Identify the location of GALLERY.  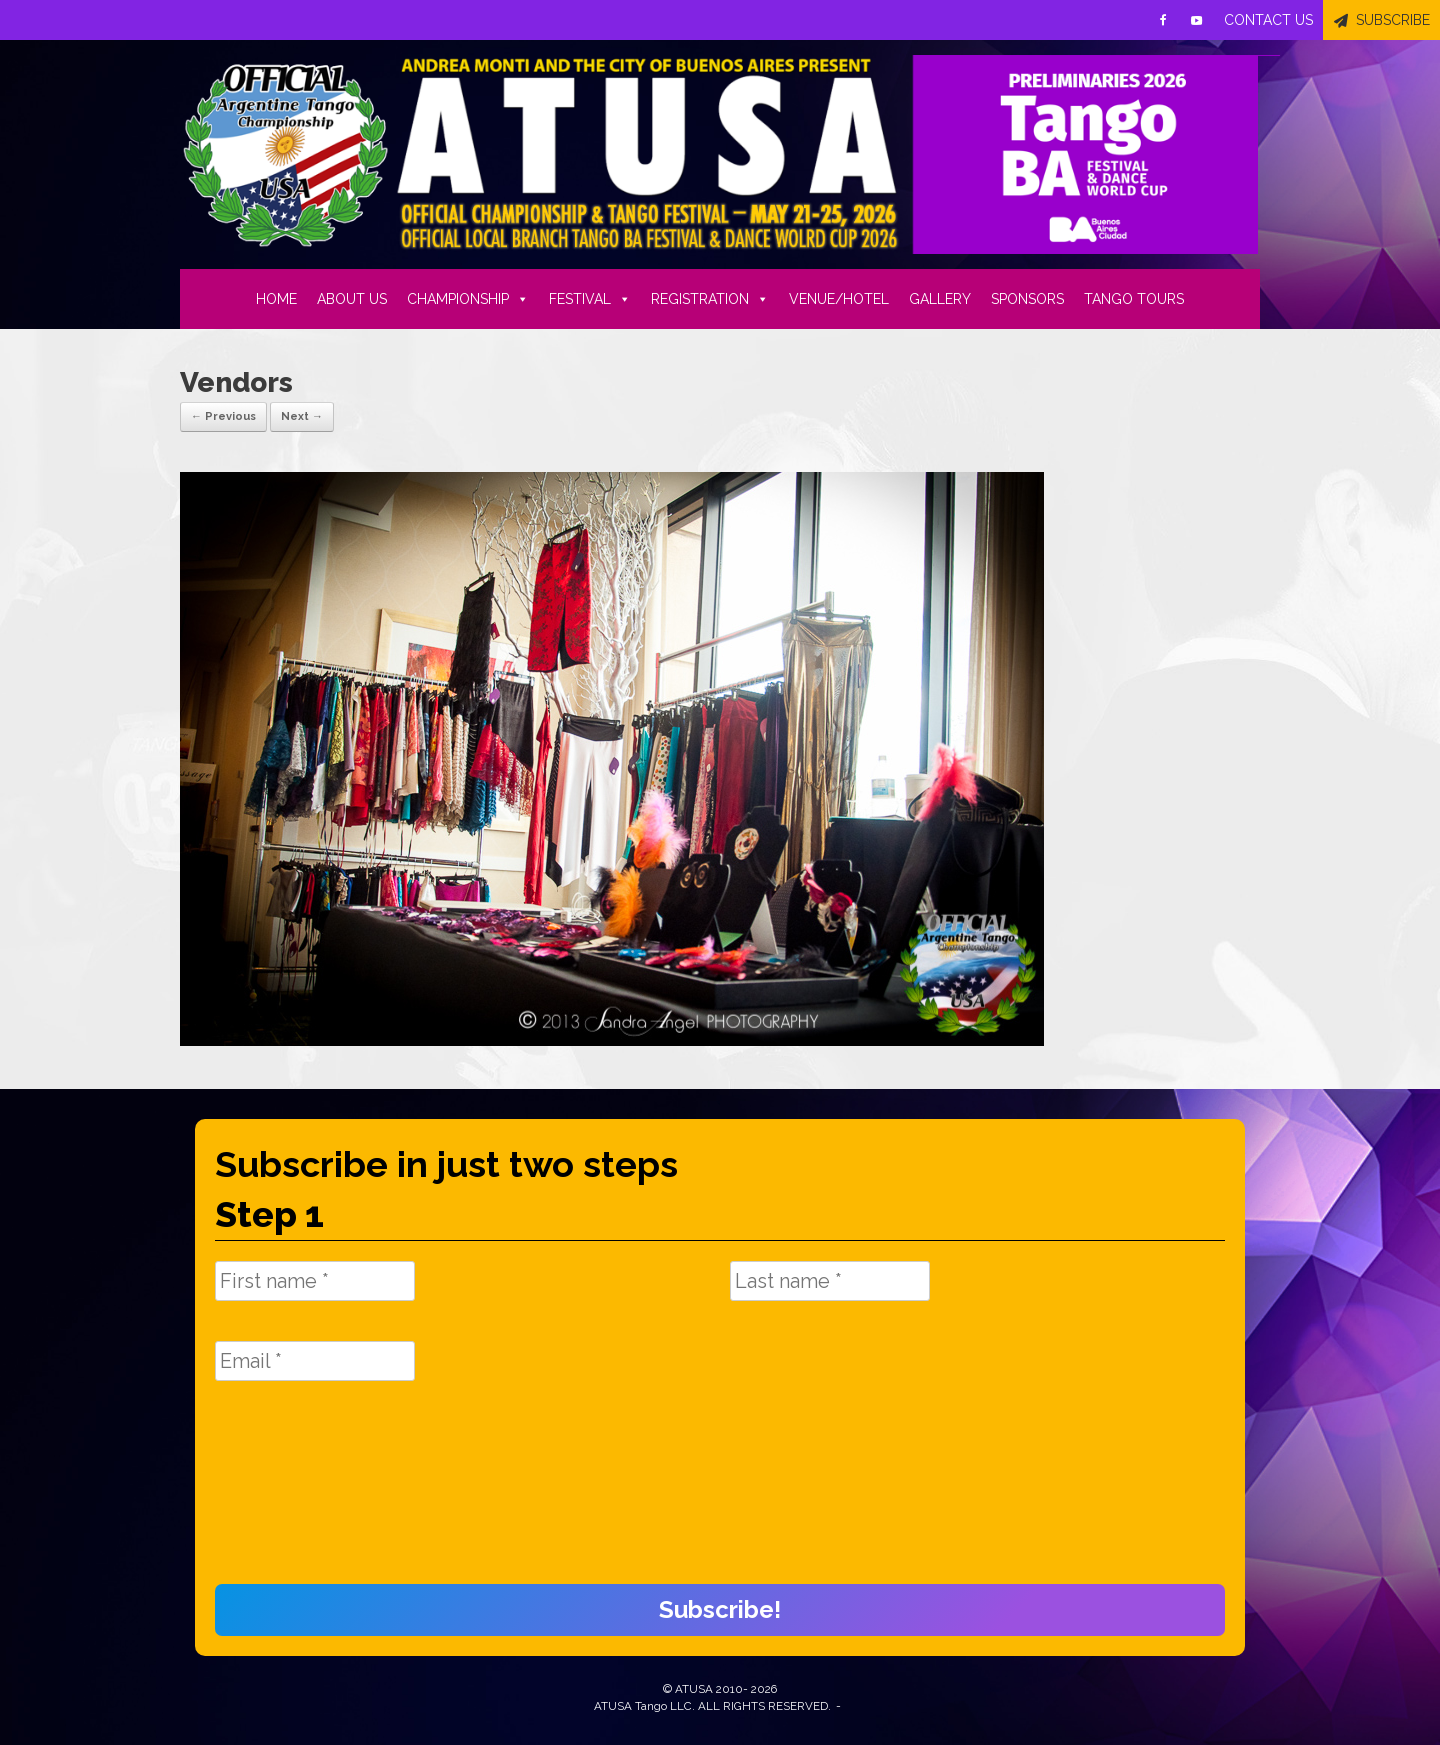
(940, 299).